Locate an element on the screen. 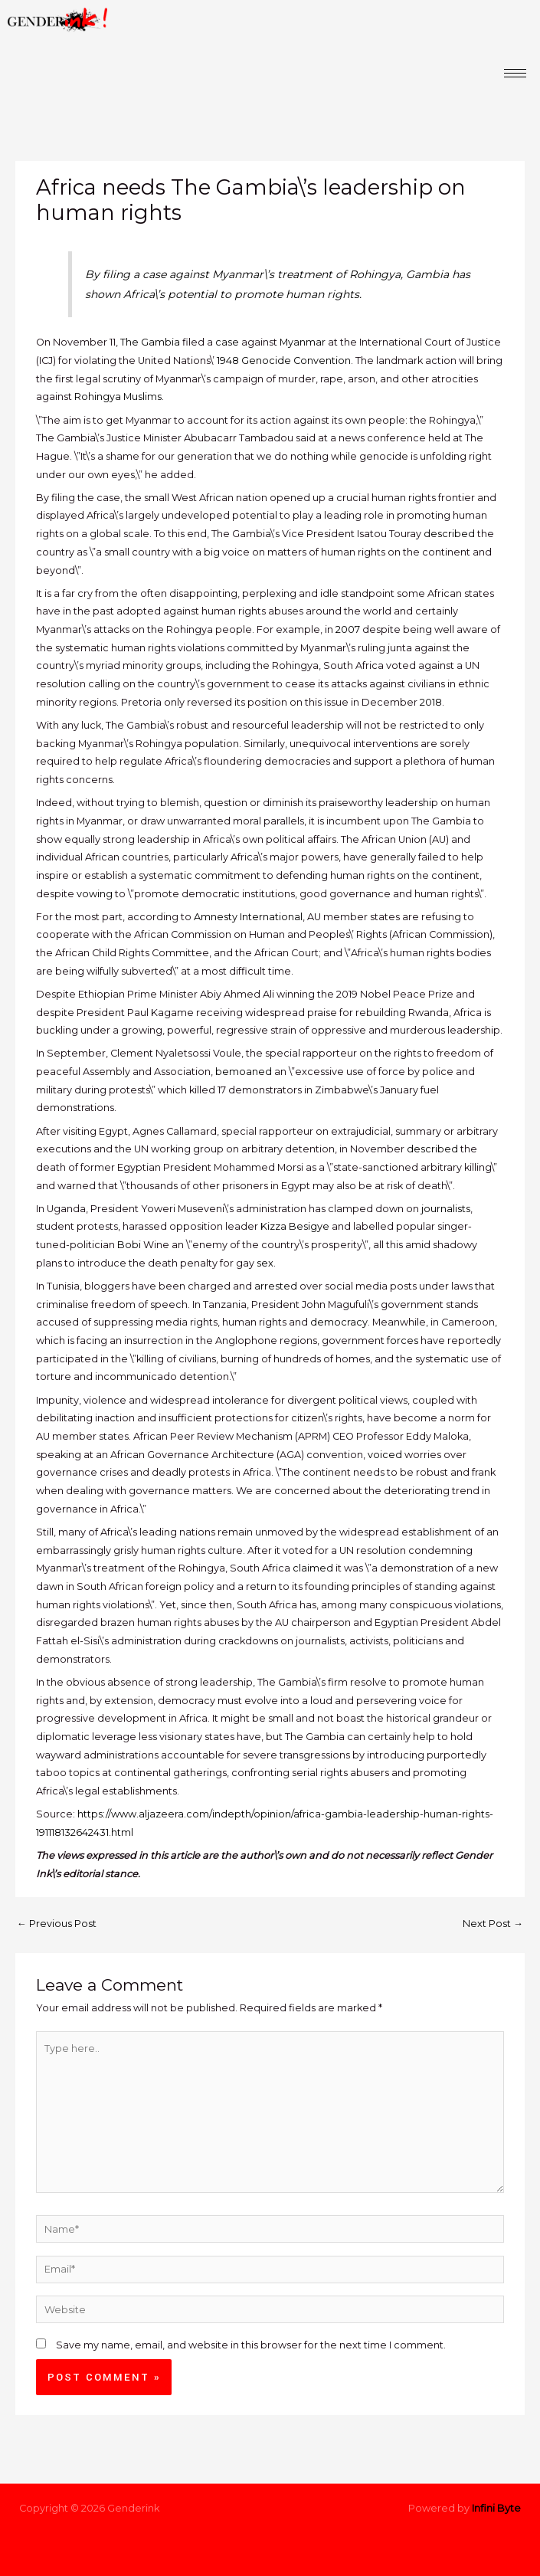 The height and width of the screenshot is (2576, 540). The Gambia is located at coordinates (150, 342).